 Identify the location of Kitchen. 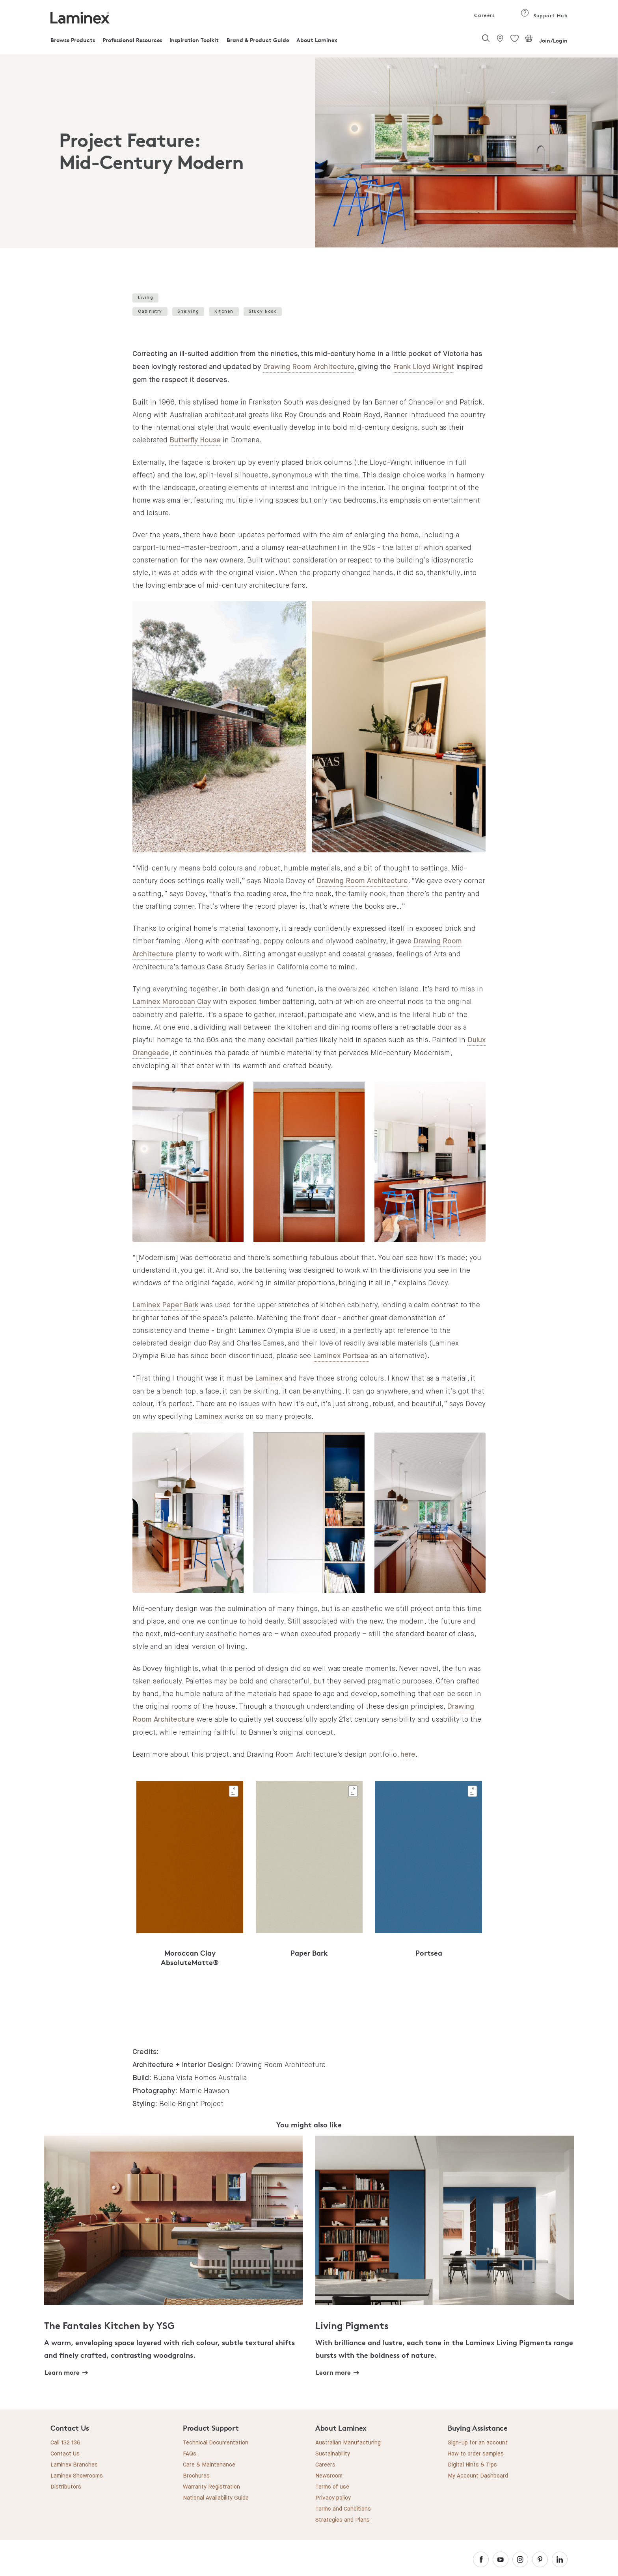
(223, 311).